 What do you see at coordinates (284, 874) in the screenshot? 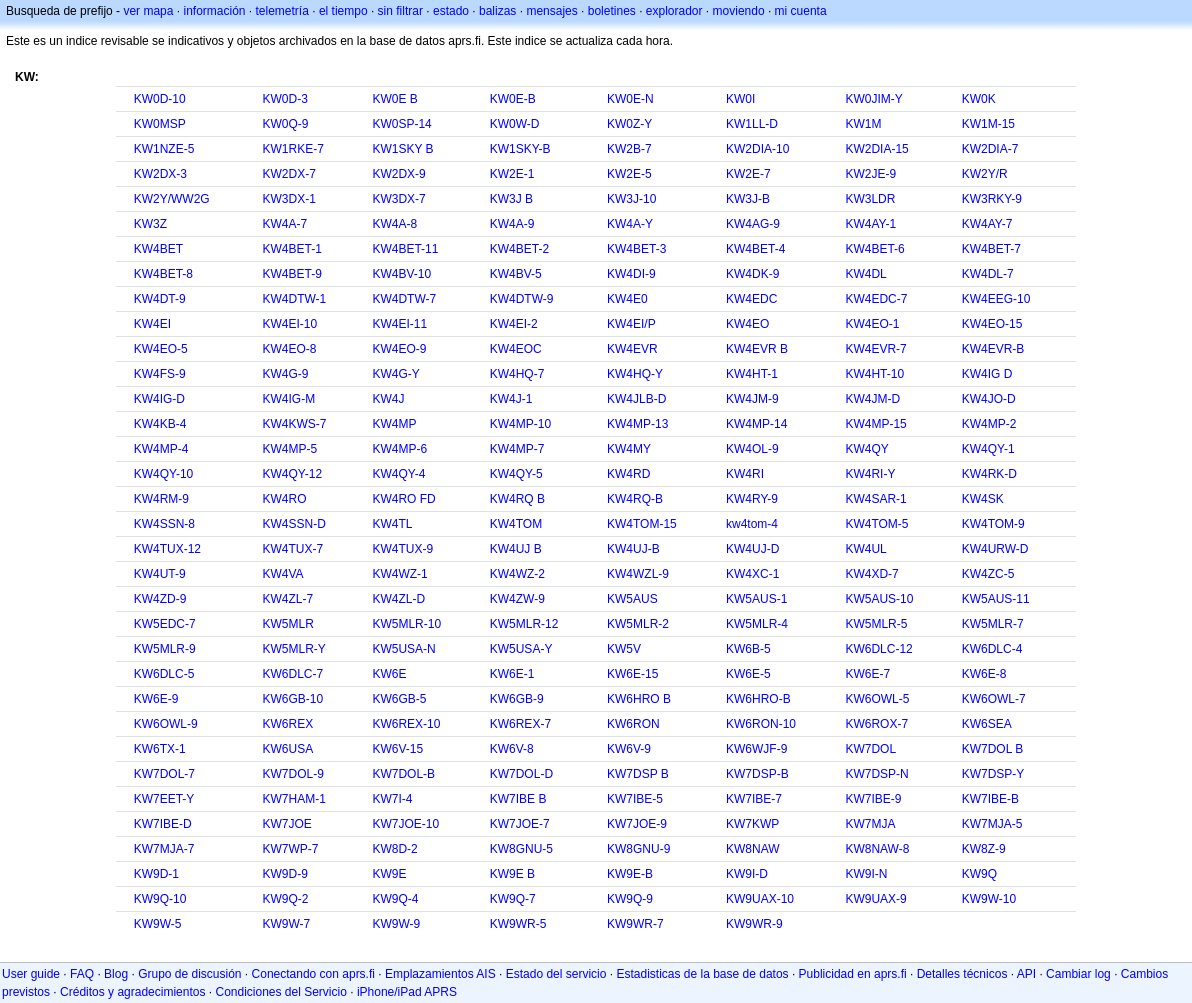
I see `KW9D-9` at bounding box center [284, 874].